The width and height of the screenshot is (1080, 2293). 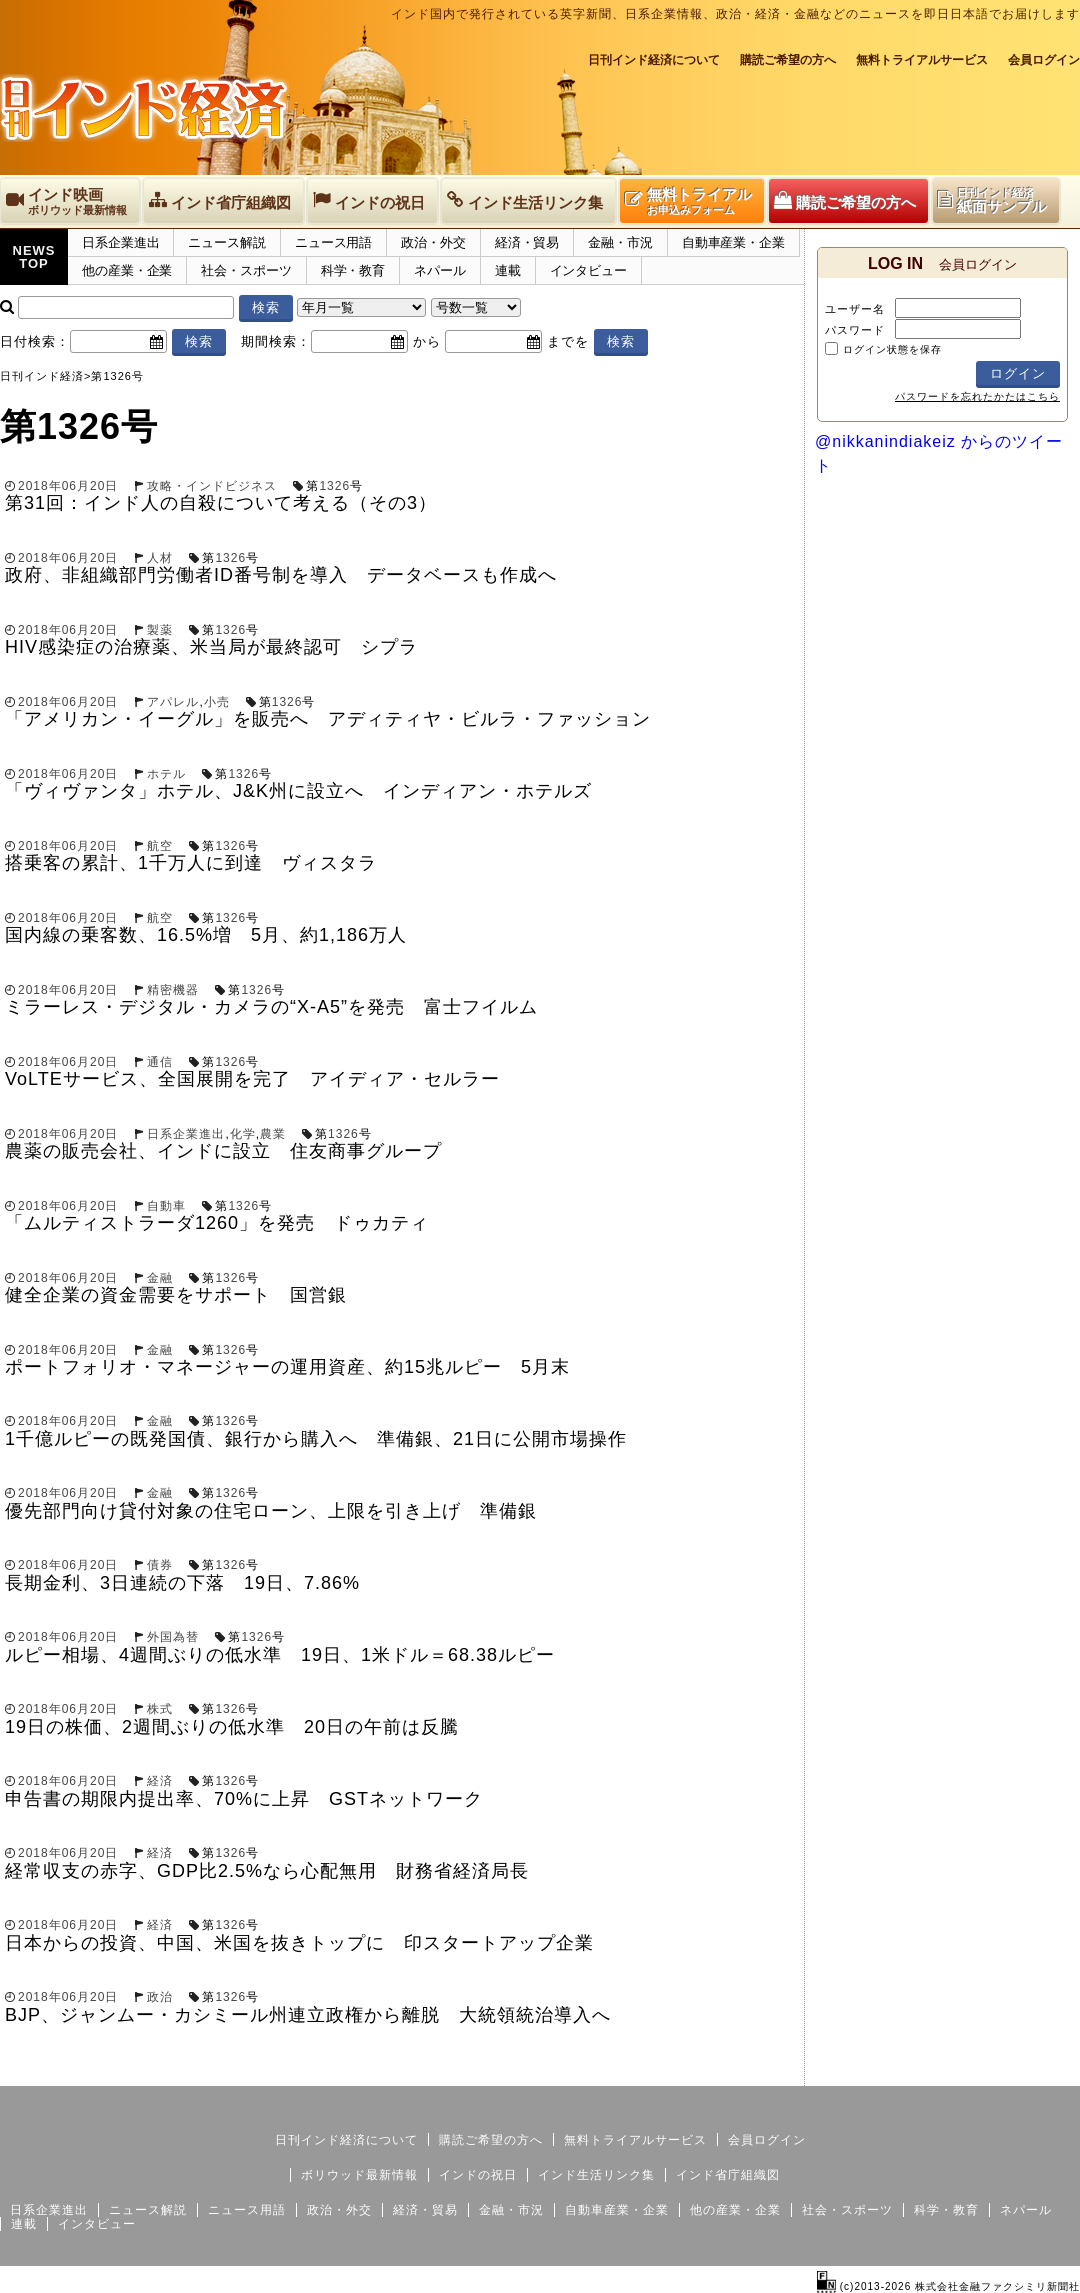 I want to click on 攻略・インドビジネス, so click(x=212, y=486).